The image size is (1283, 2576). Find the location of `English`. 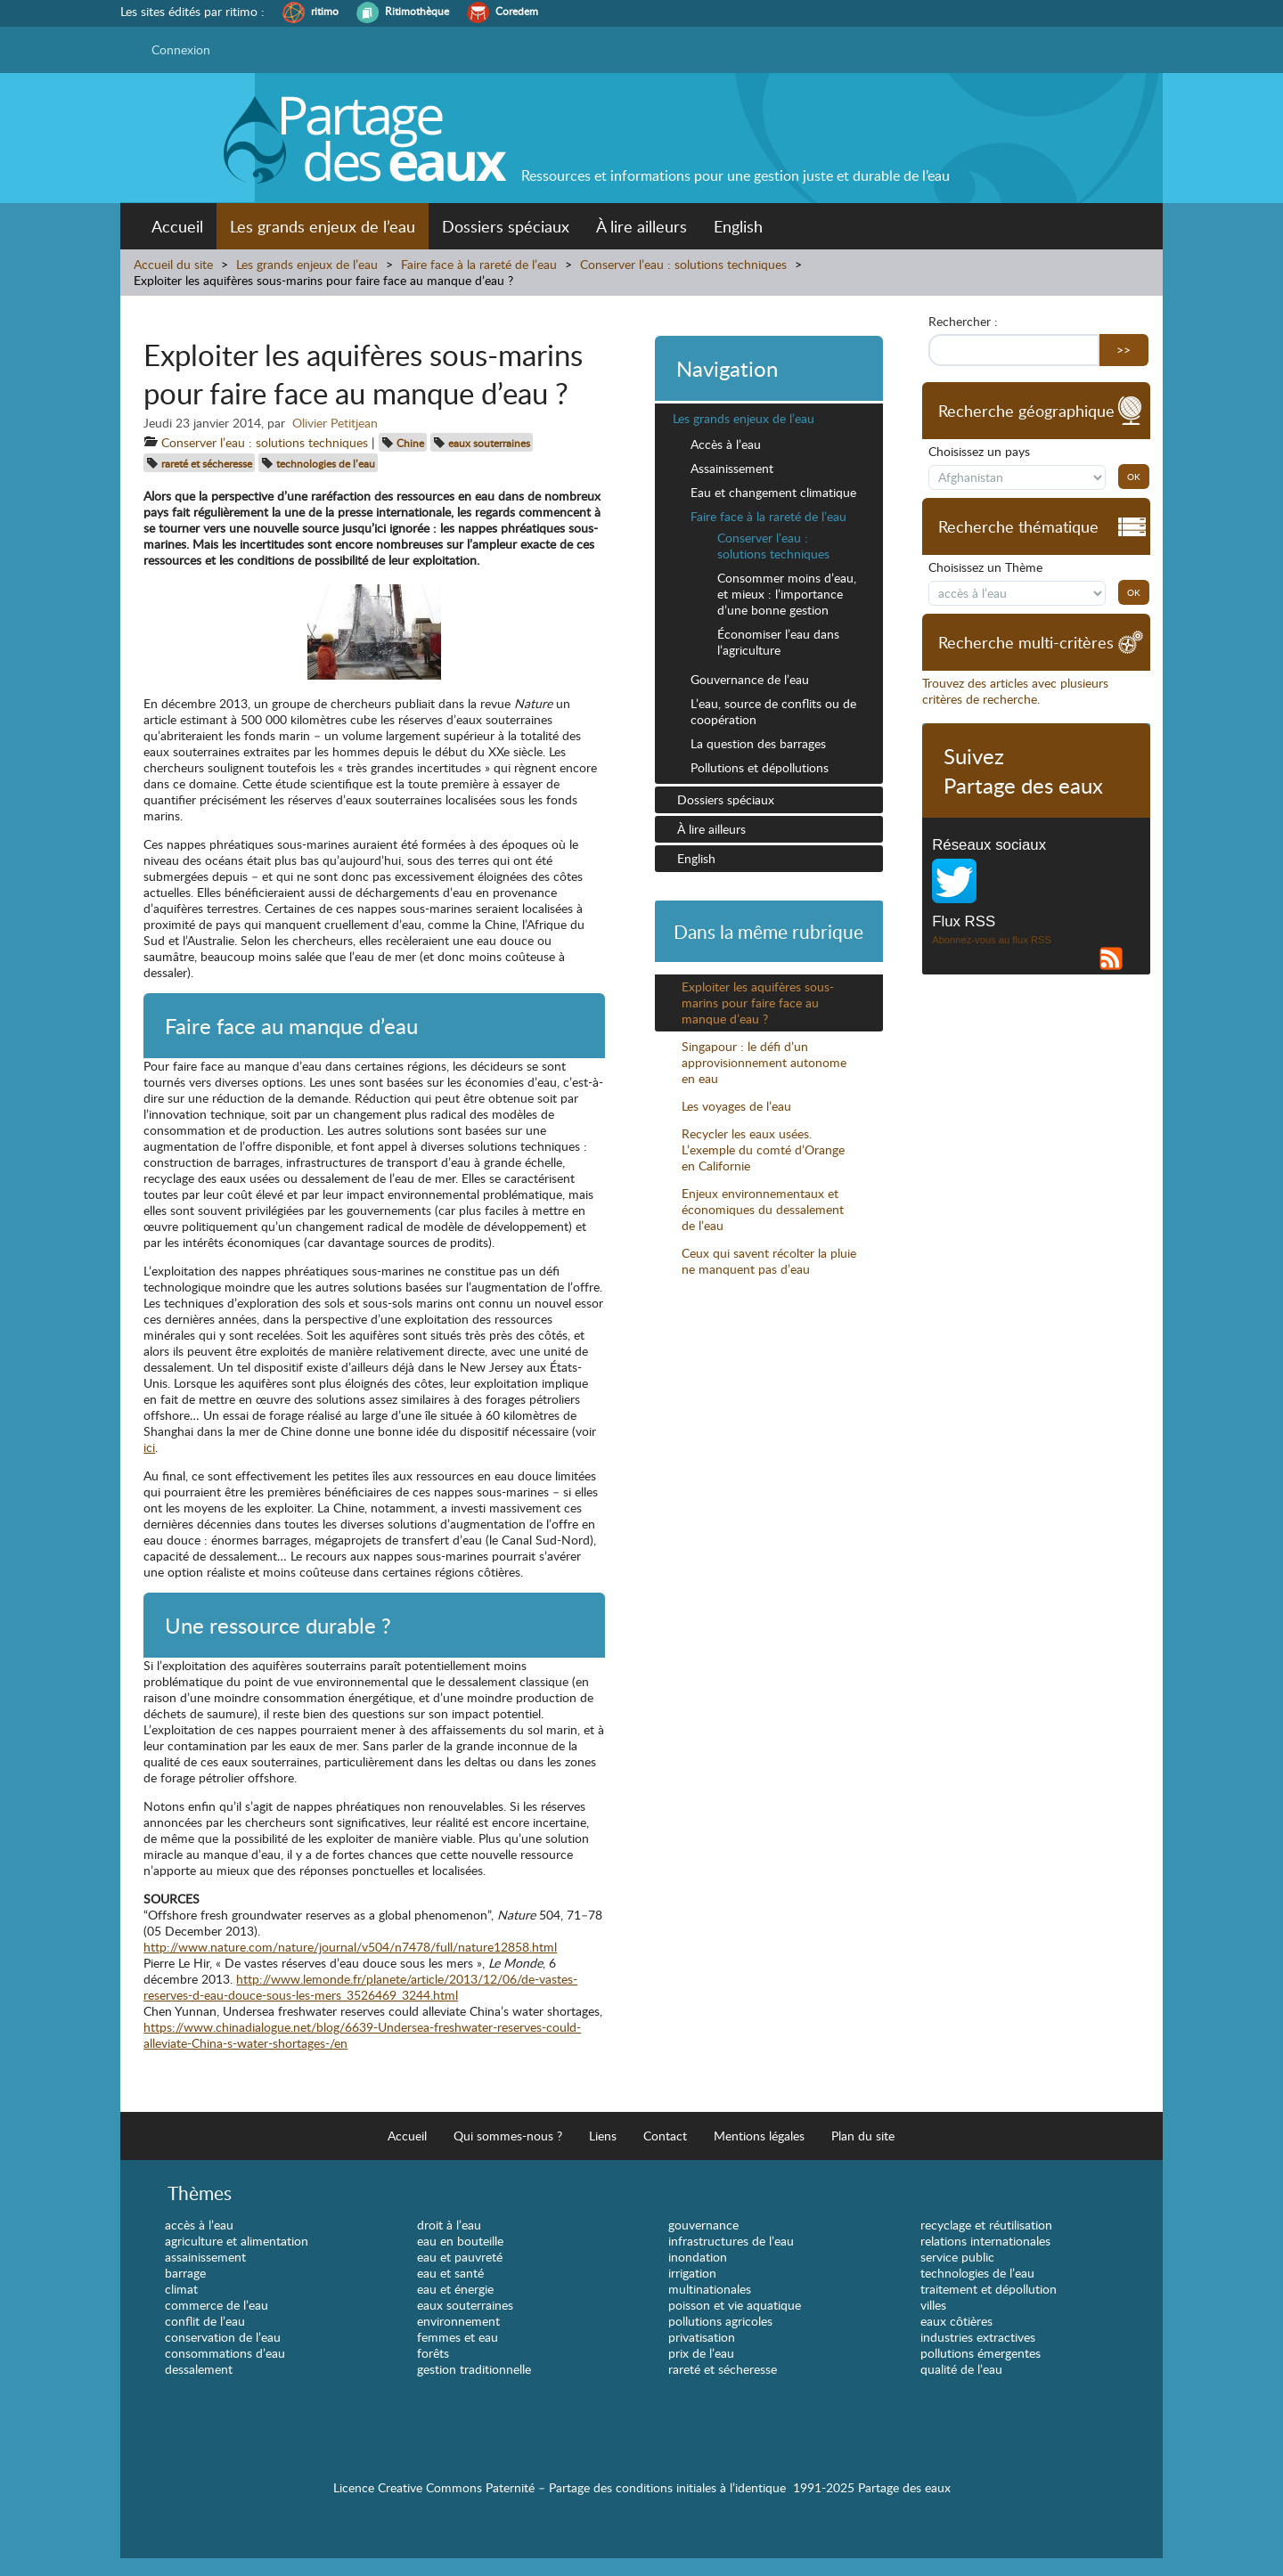

English is located at coordinates (738, 226).